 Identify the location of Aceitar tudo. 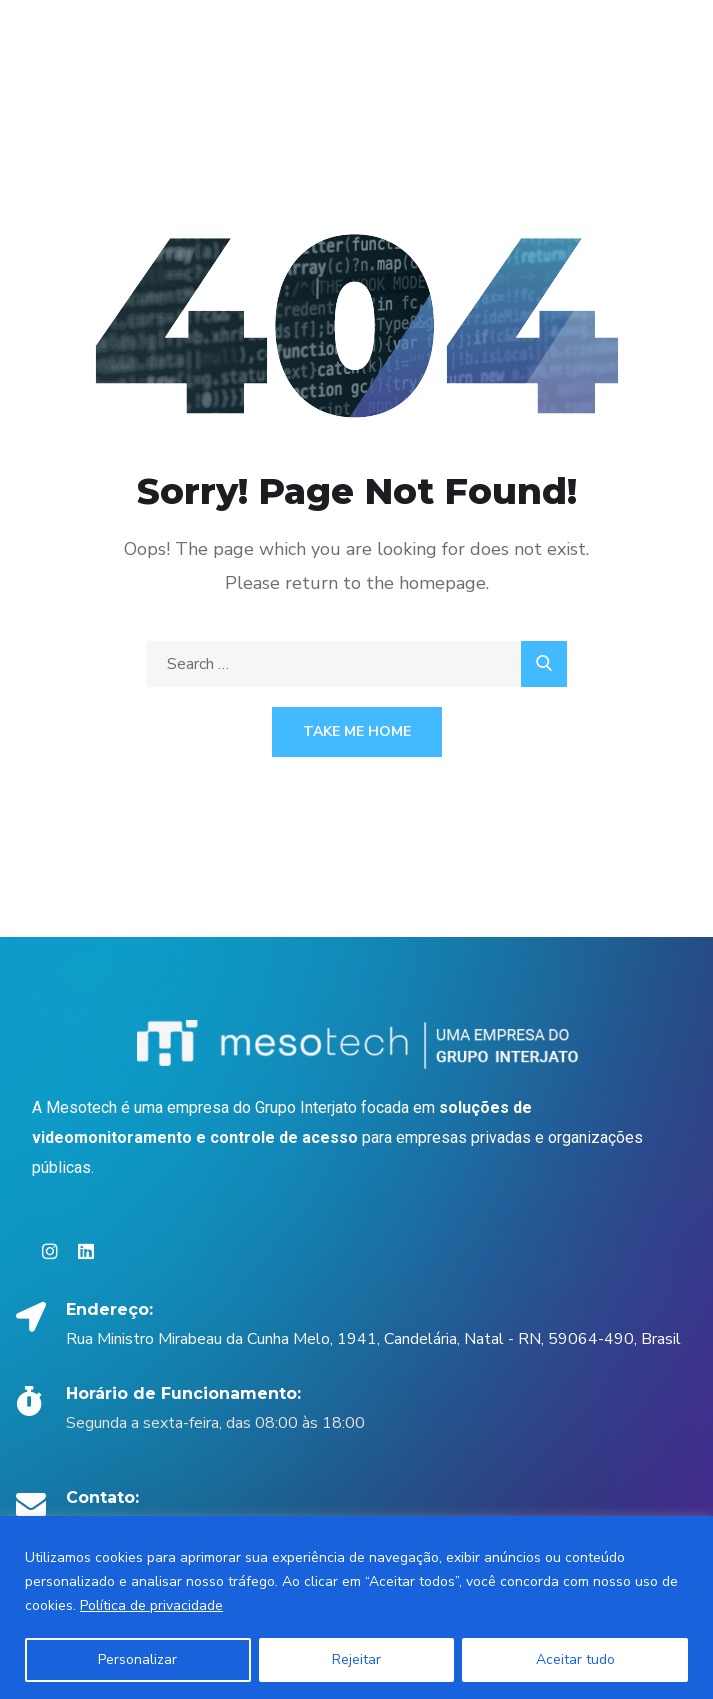
(575, 1659).